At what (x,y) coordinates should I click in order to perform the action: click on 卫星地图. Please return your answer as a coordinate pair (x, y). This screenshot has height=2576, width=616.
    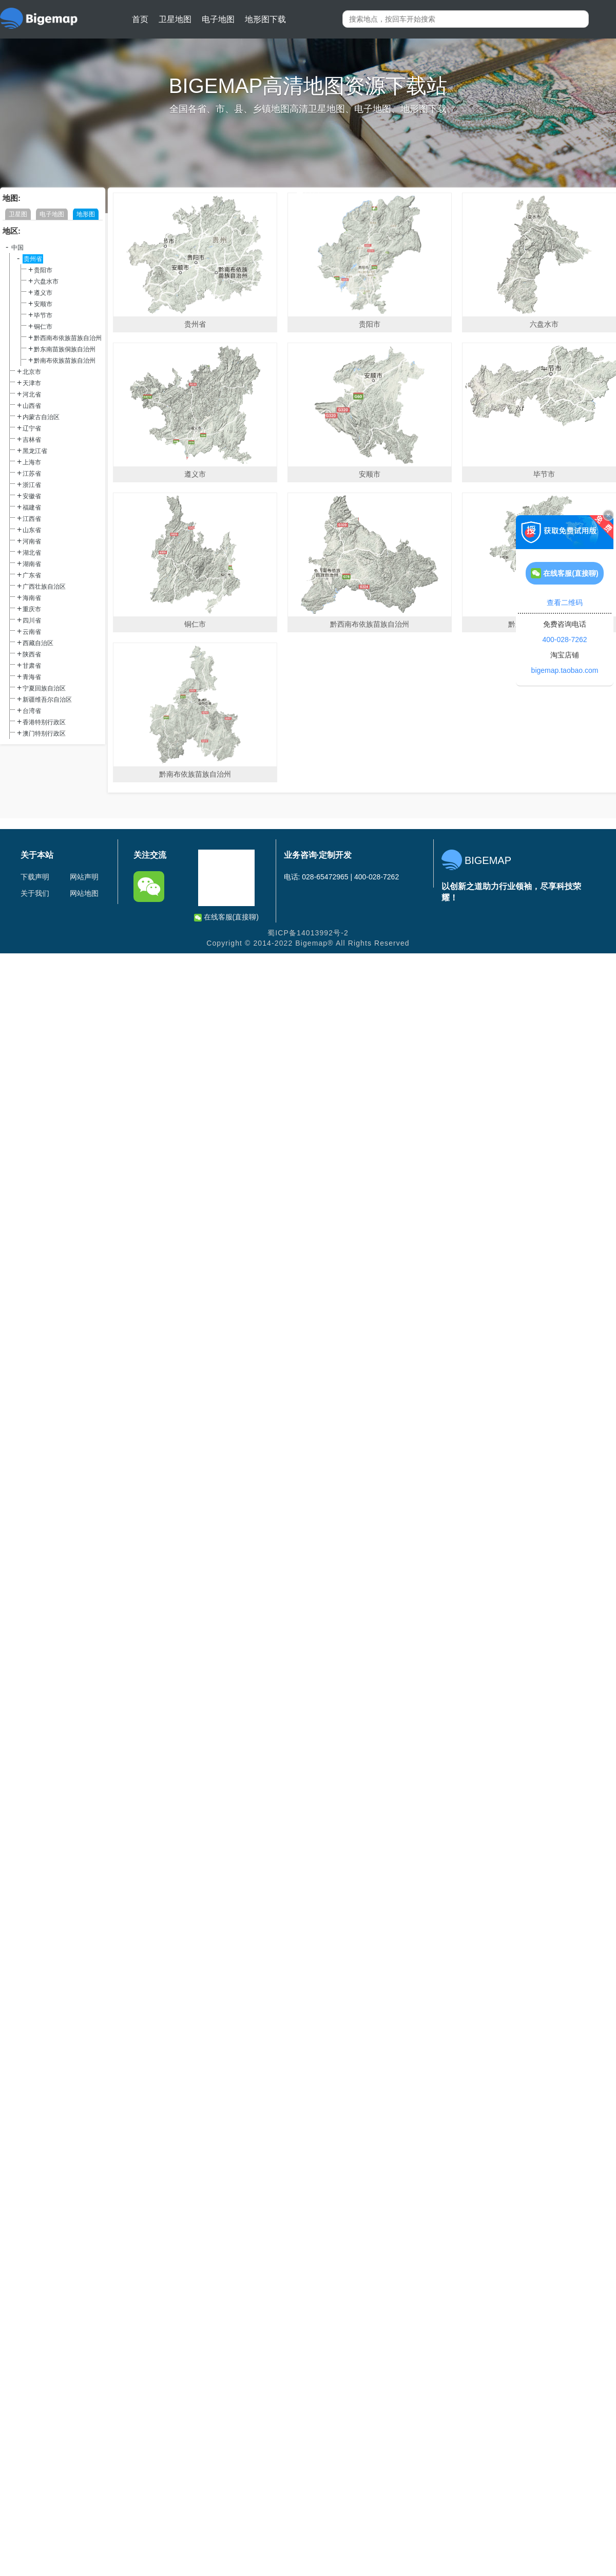
    Looking at the image, I should click on (175, 19).